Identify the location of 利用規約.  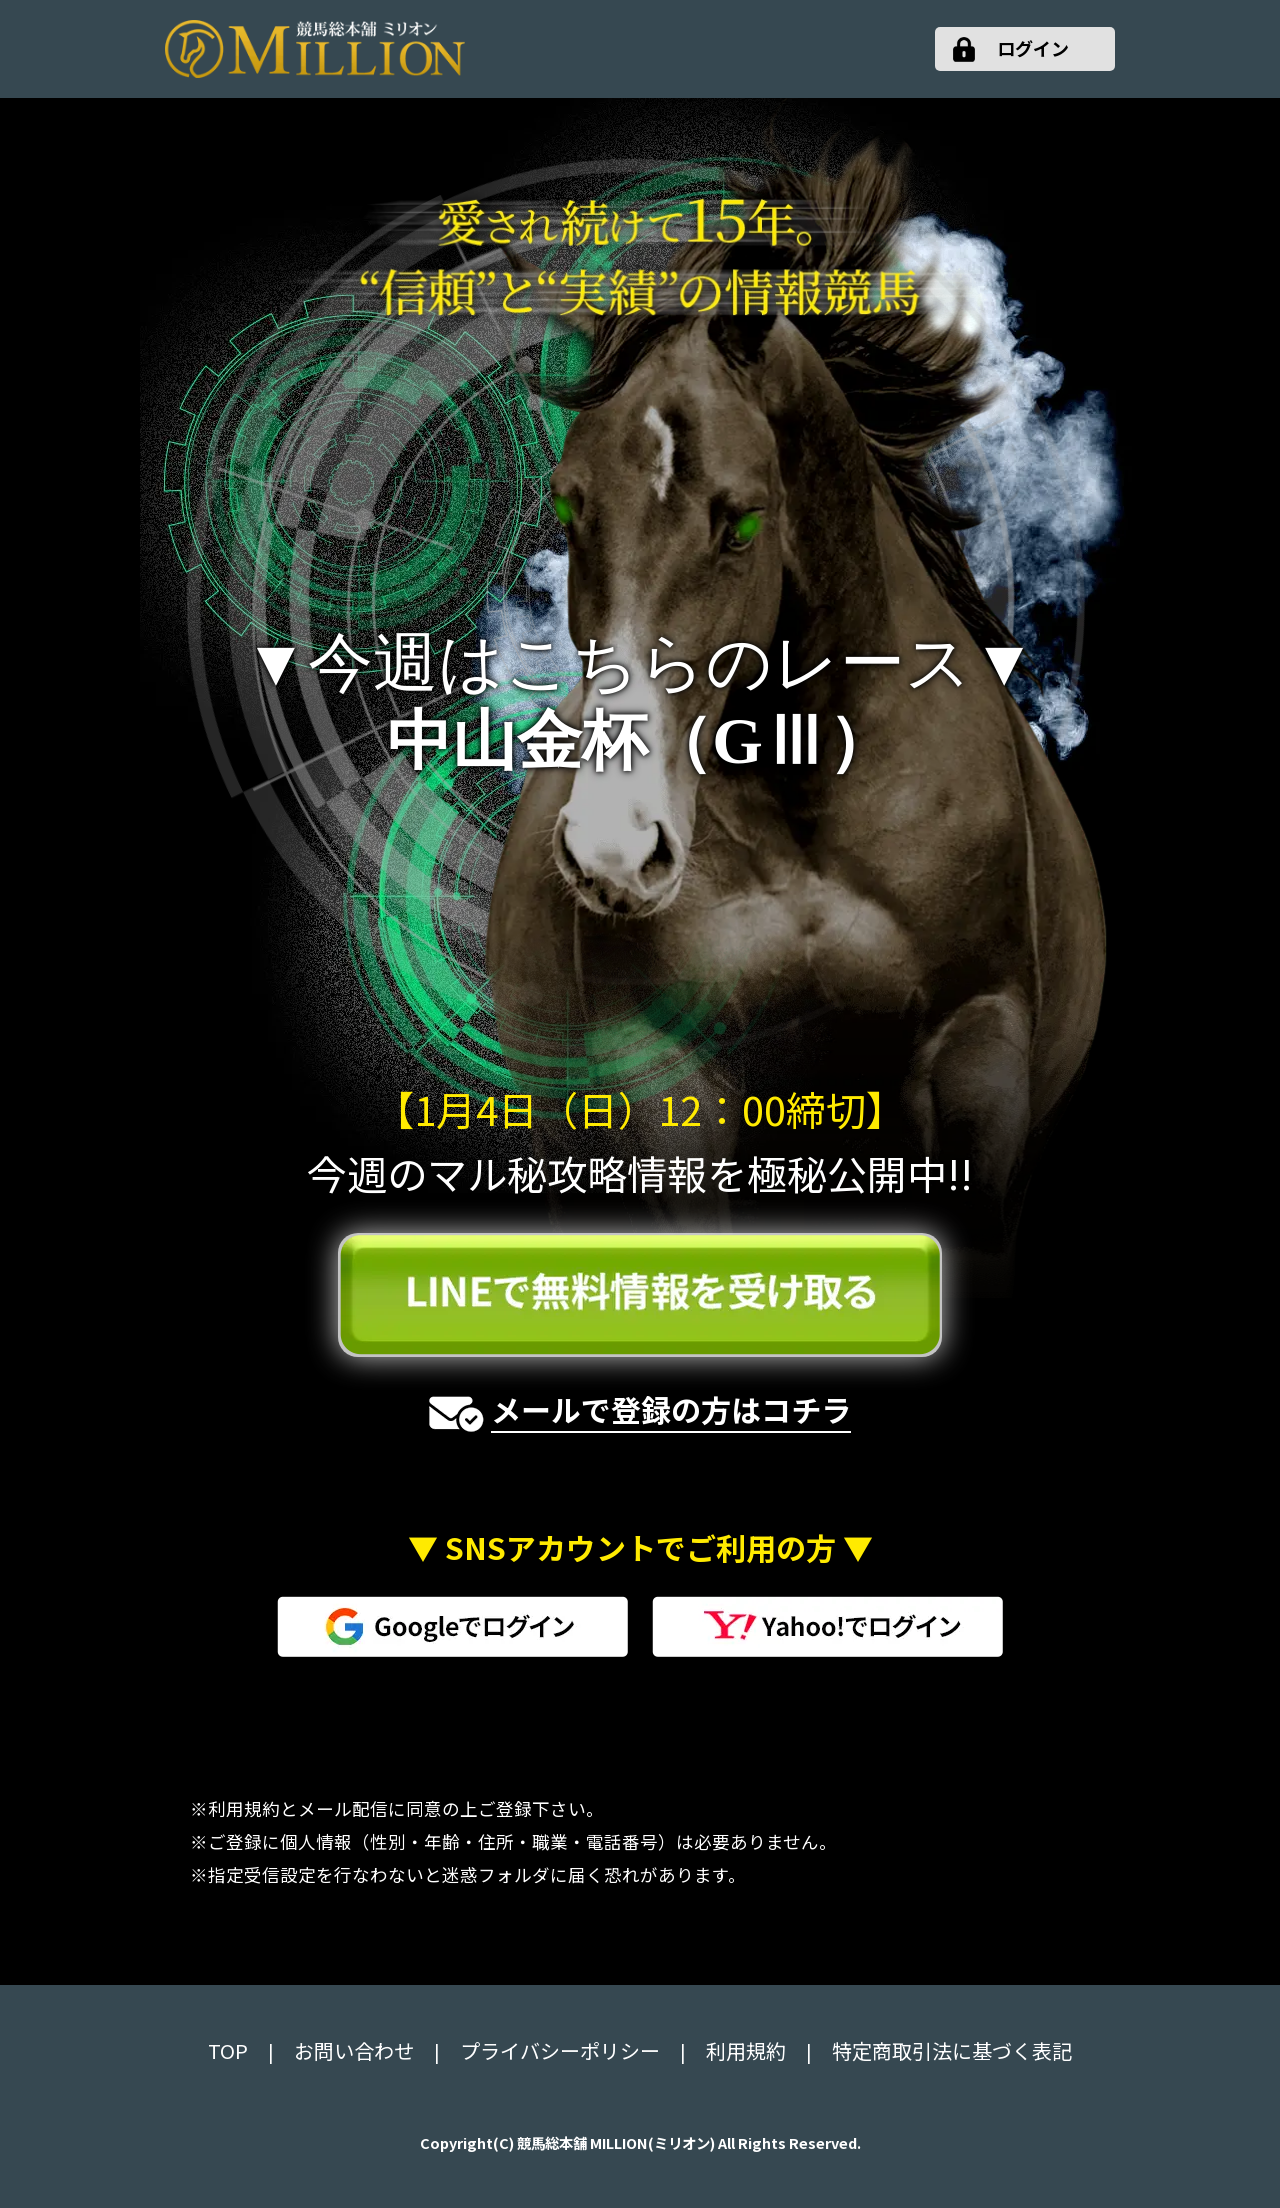
(746, 2050).